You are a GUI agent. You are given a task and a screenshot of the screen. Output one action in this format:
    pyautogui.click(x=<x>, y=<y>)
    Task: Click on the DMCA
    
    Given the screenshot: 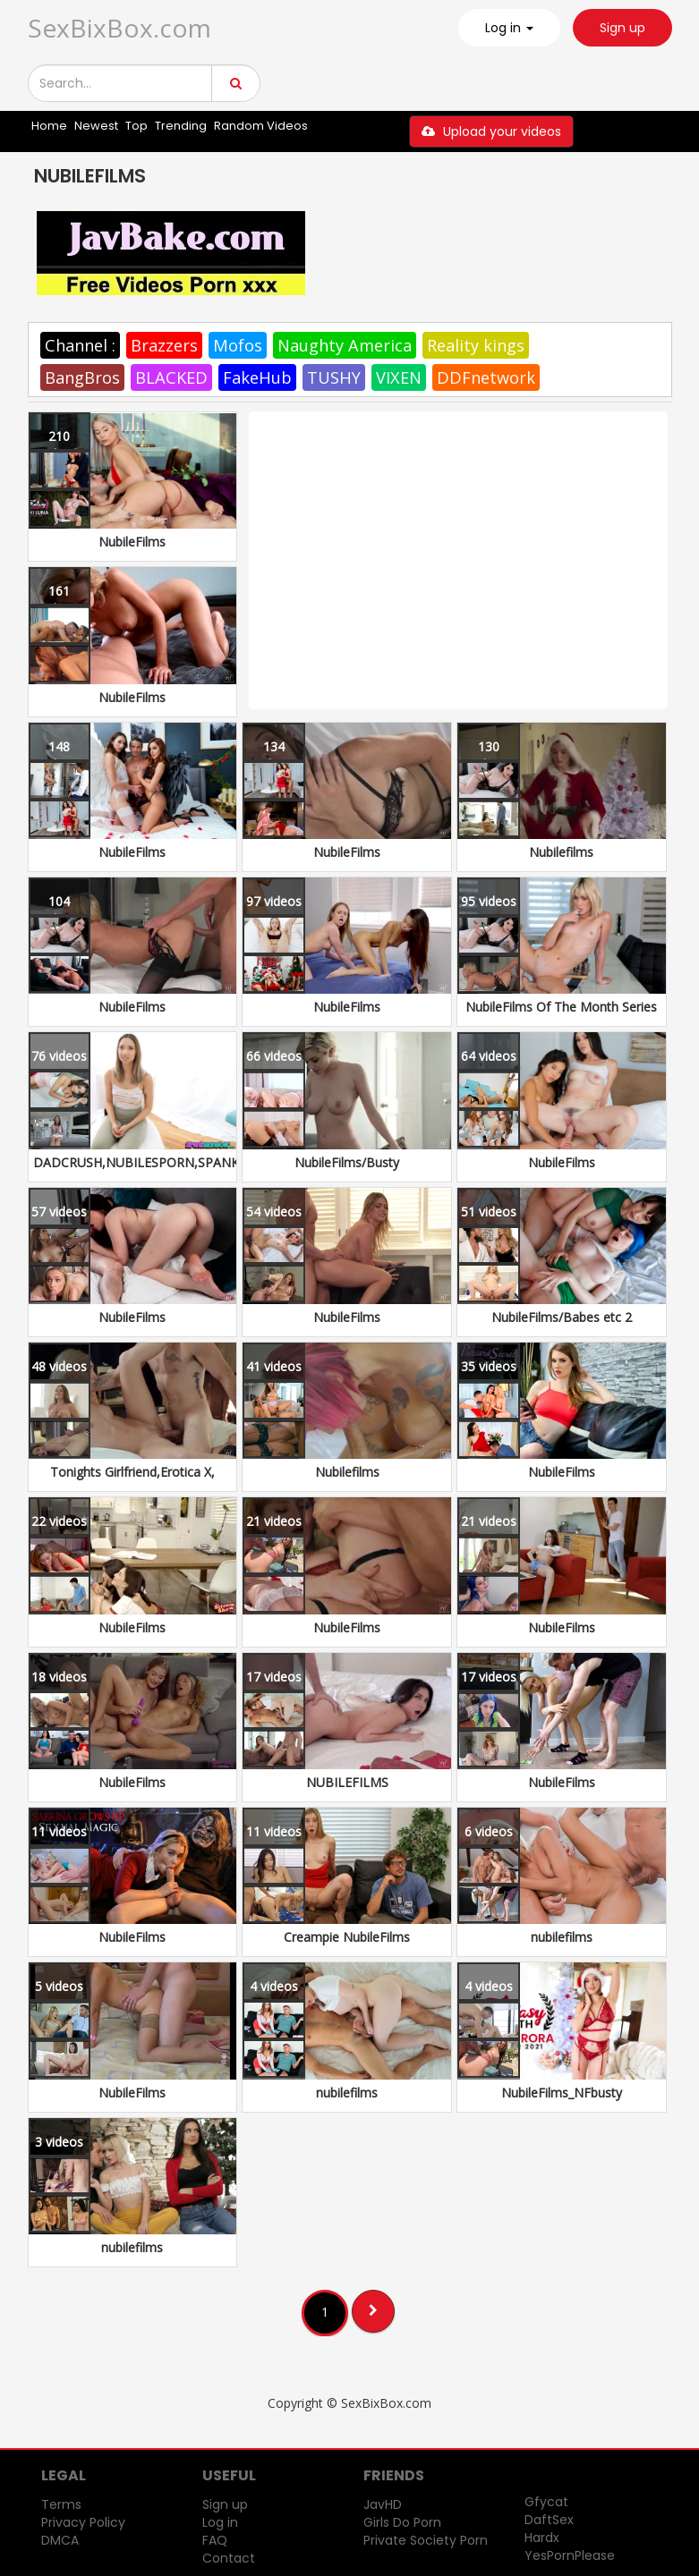 What is the action you would take?
    pyautogui.click(x=60, y=2540)
    